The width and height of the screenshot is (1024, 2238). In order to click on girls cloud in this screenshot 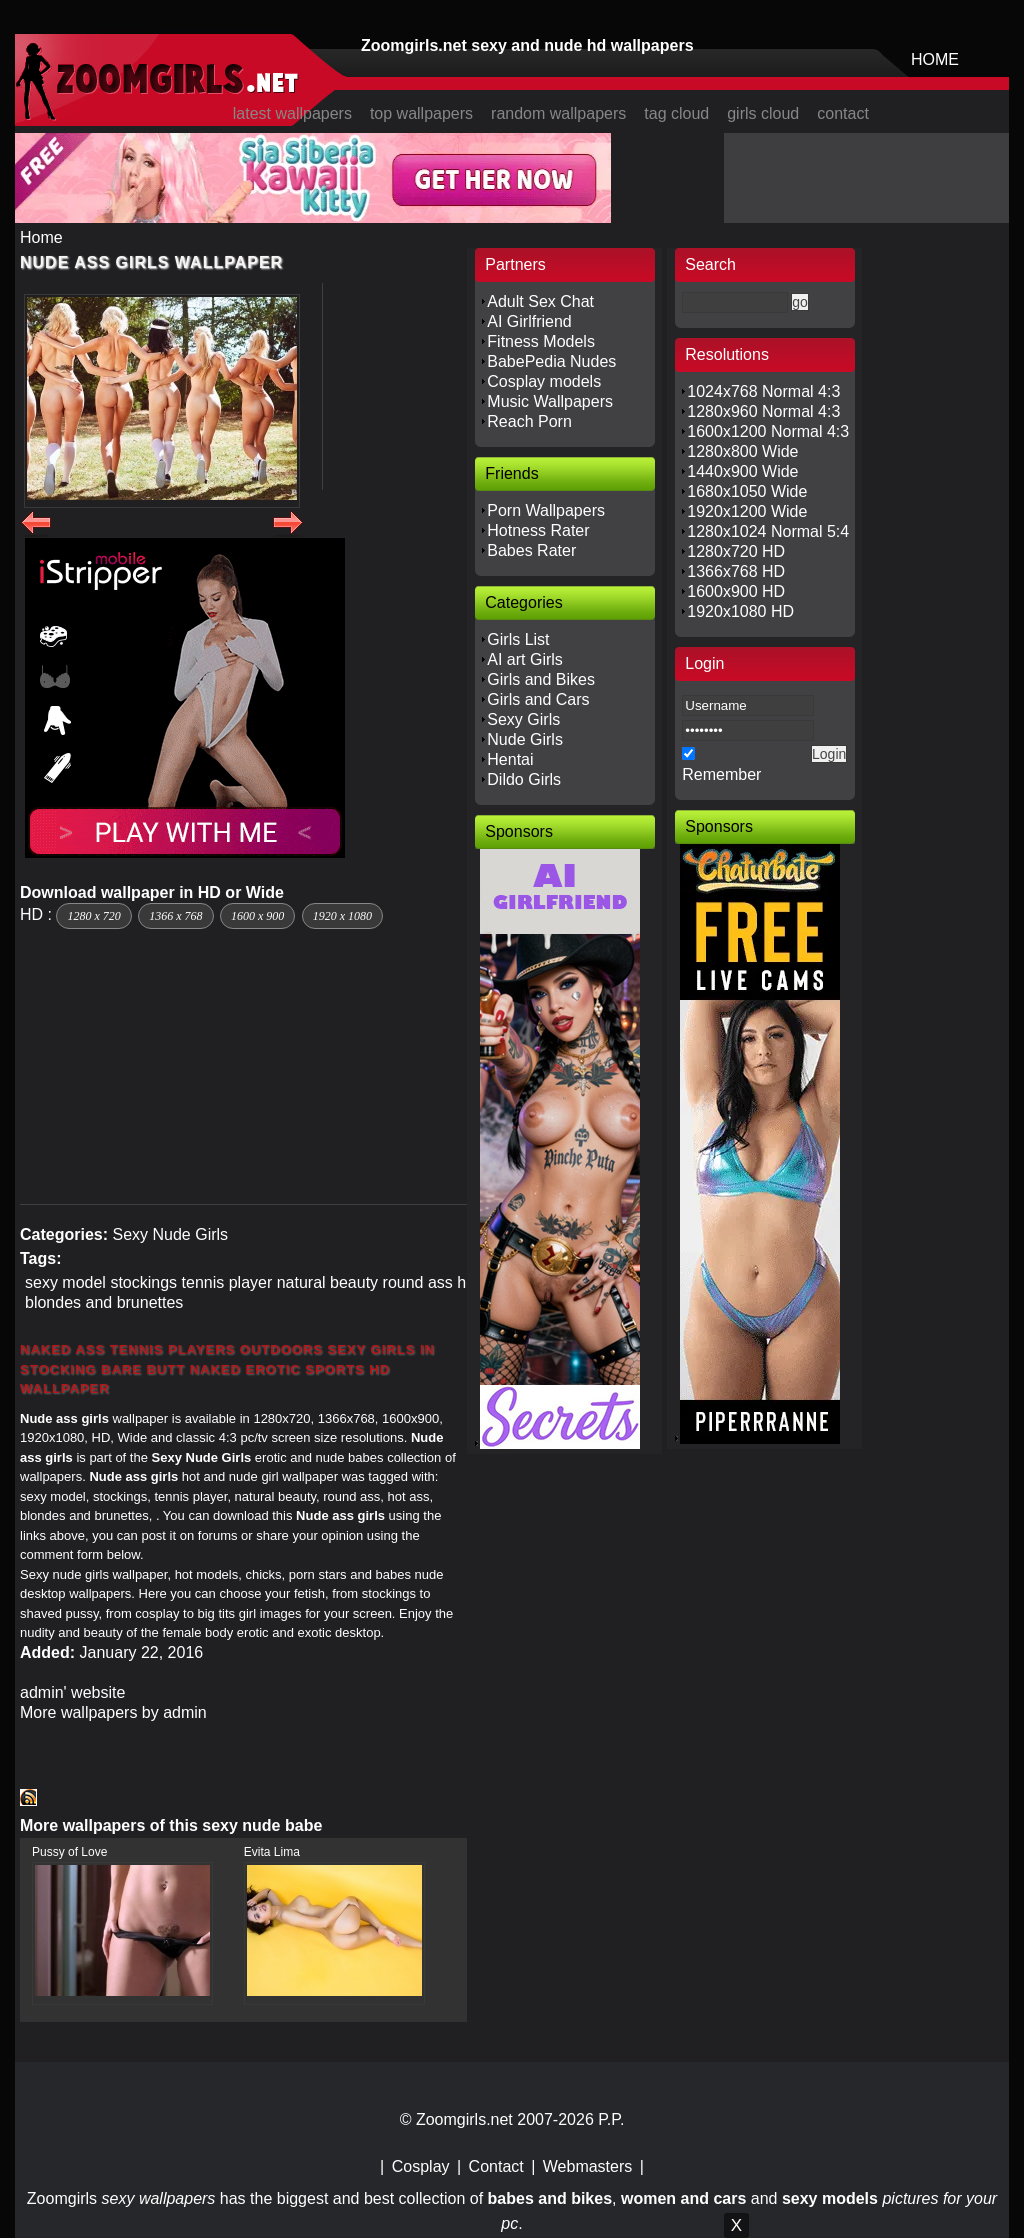, I will do `click(763, 113)`.